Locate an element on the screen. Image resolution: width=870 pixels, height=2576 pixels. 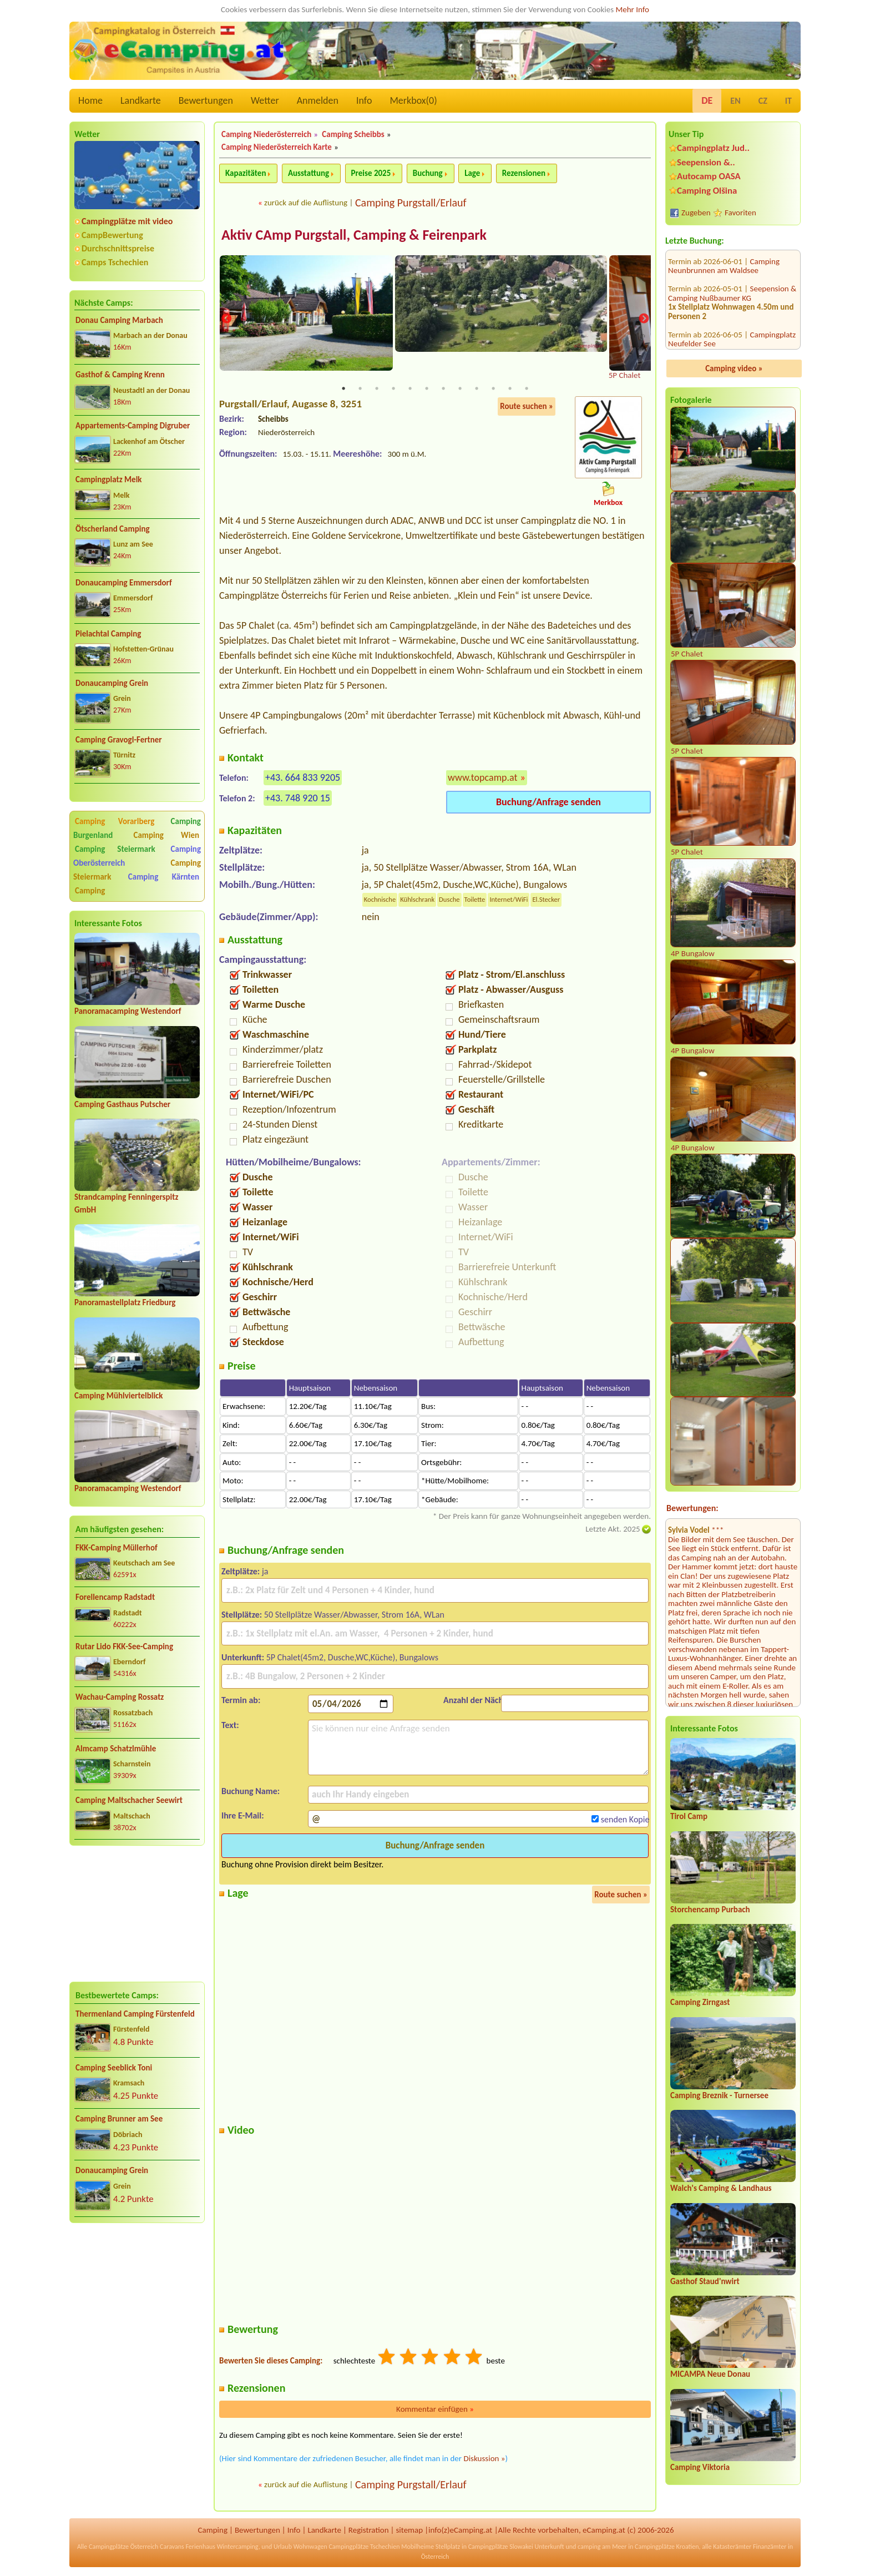
Camping Niederösterreich Karte is located at coordinates (276, 147).